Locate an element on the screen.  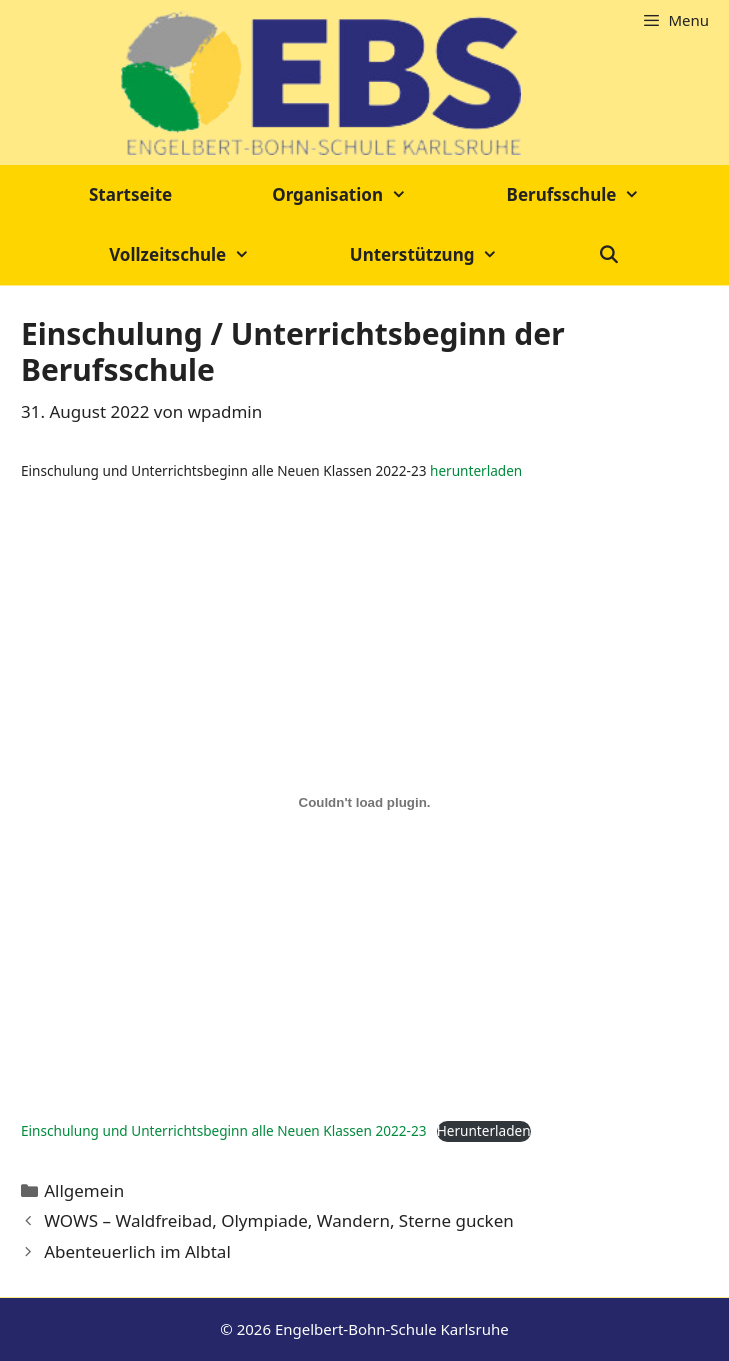
[Suchleiste öffnen] is located at coordinates (609, 255).